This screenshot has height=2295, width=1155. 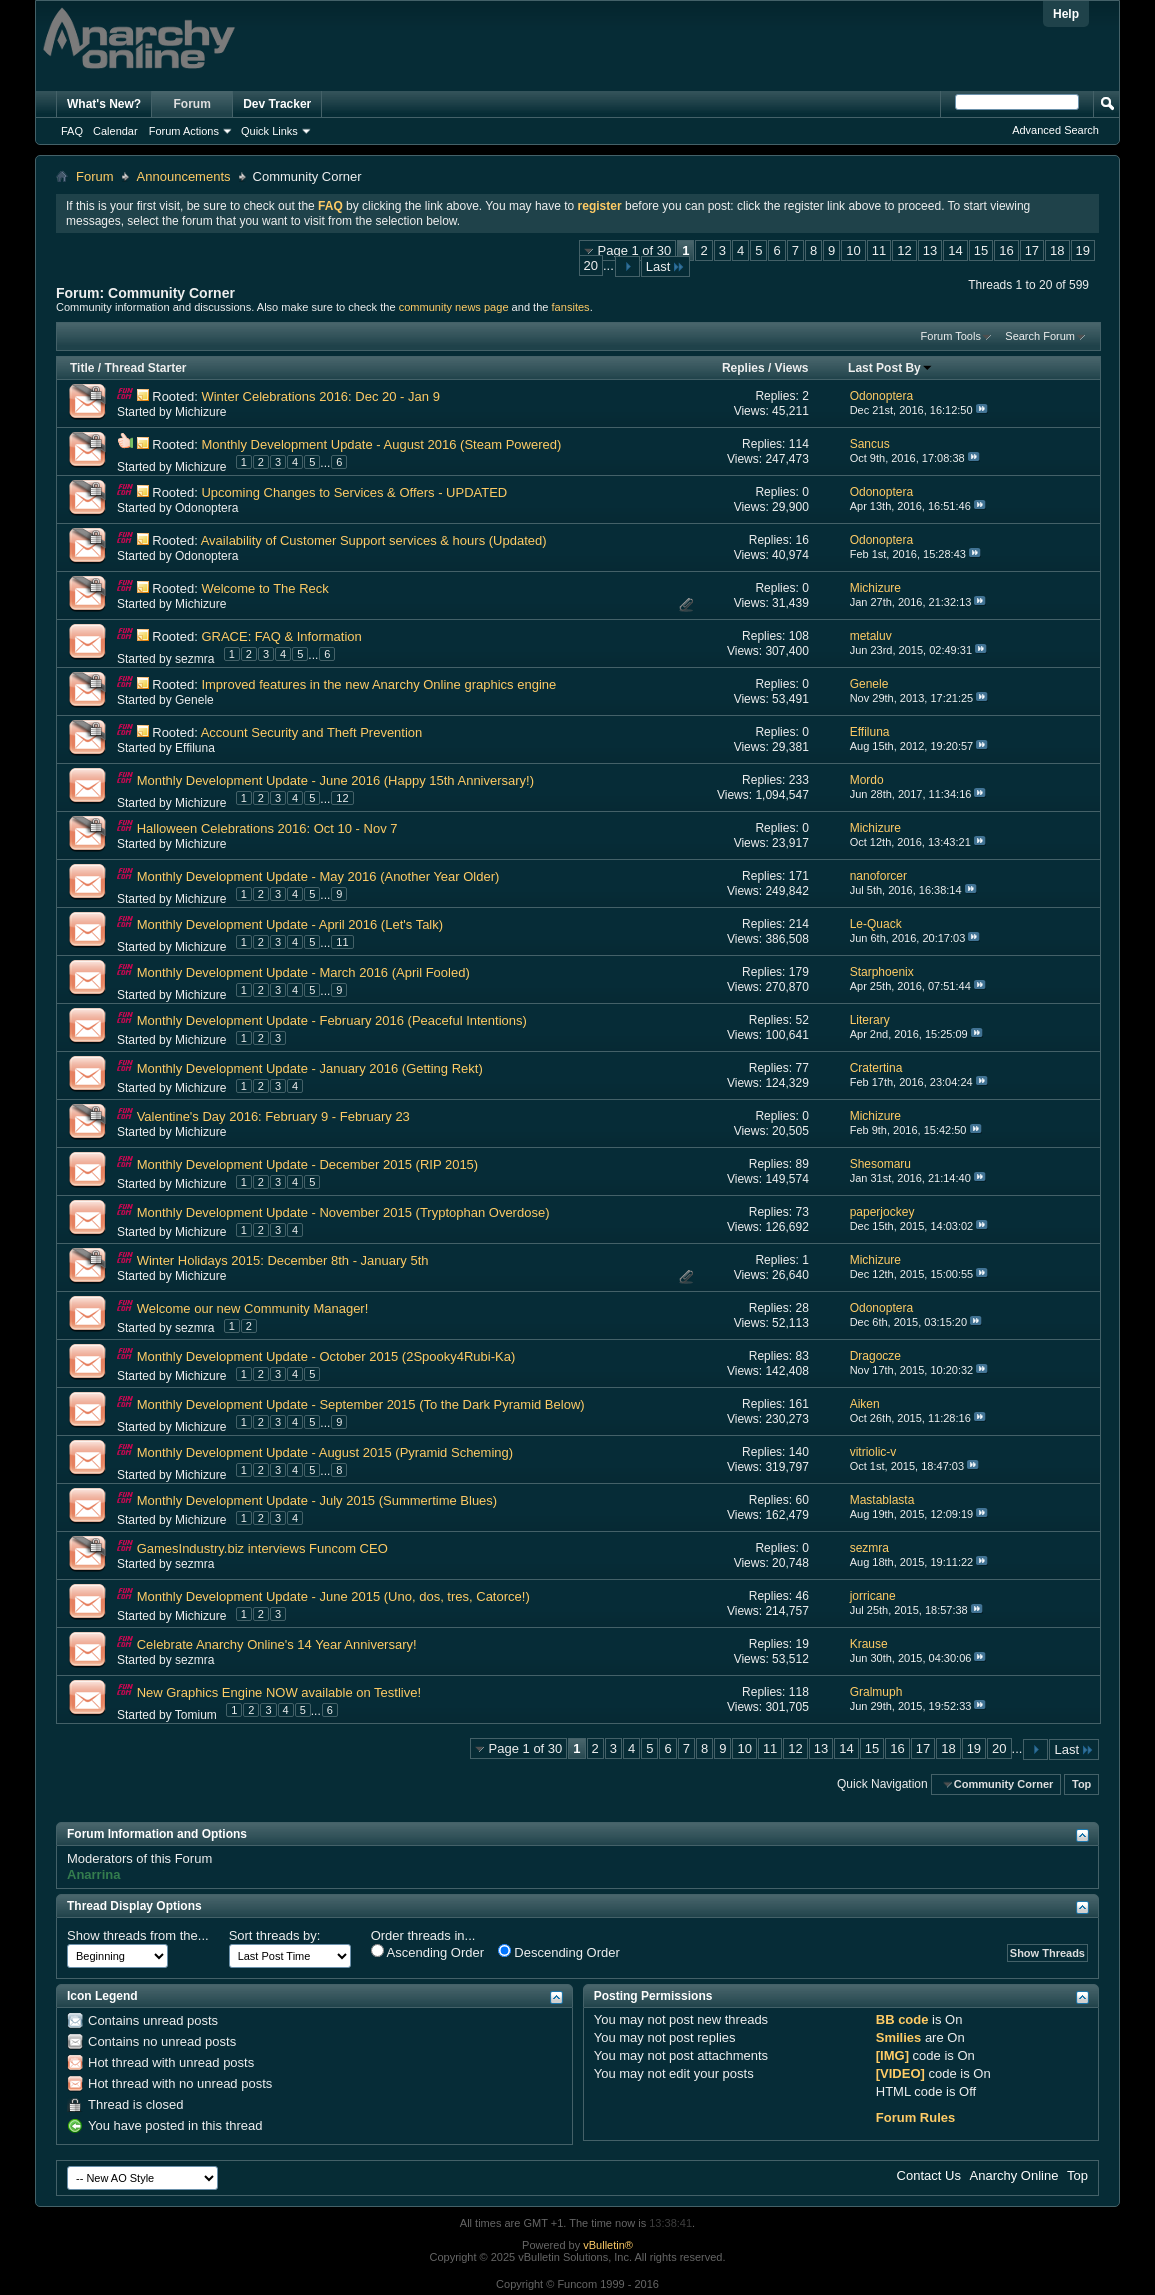 I want to click on 60, so click(x=801, y=1500).